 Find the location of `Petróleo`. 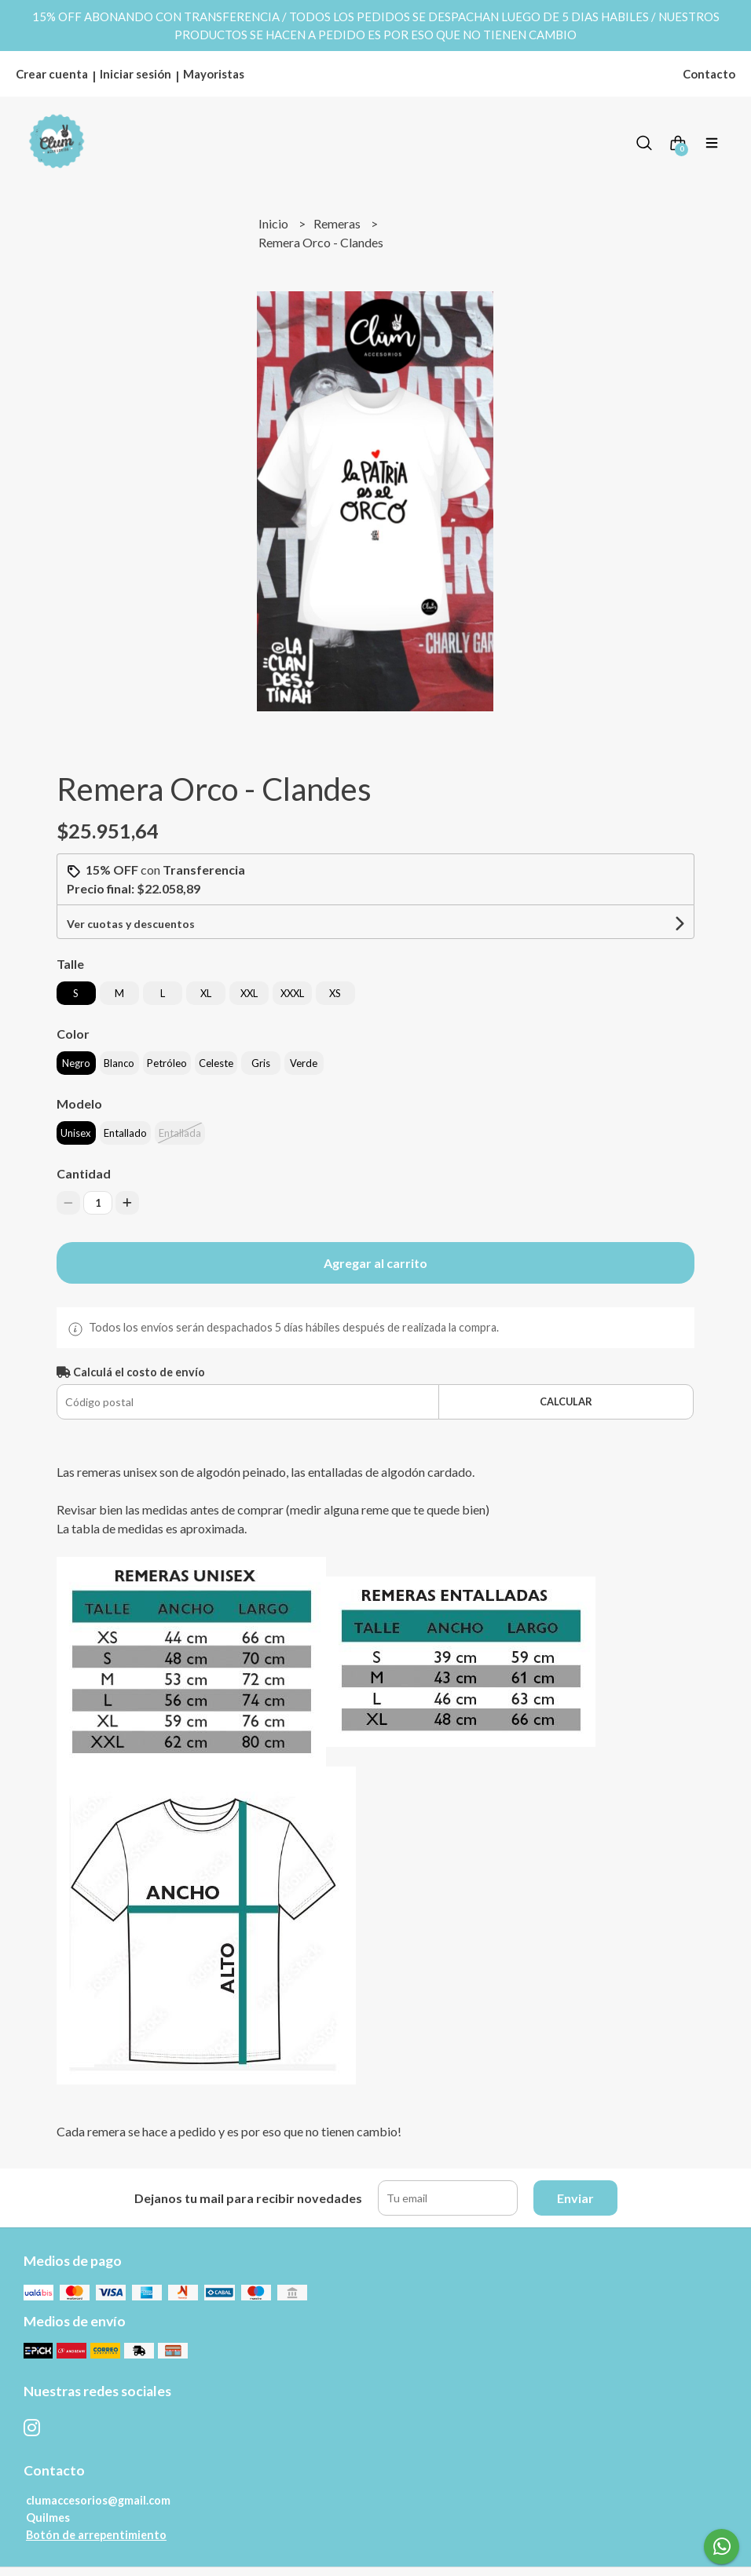

Petróleo is located at coordinates (167, 1063).